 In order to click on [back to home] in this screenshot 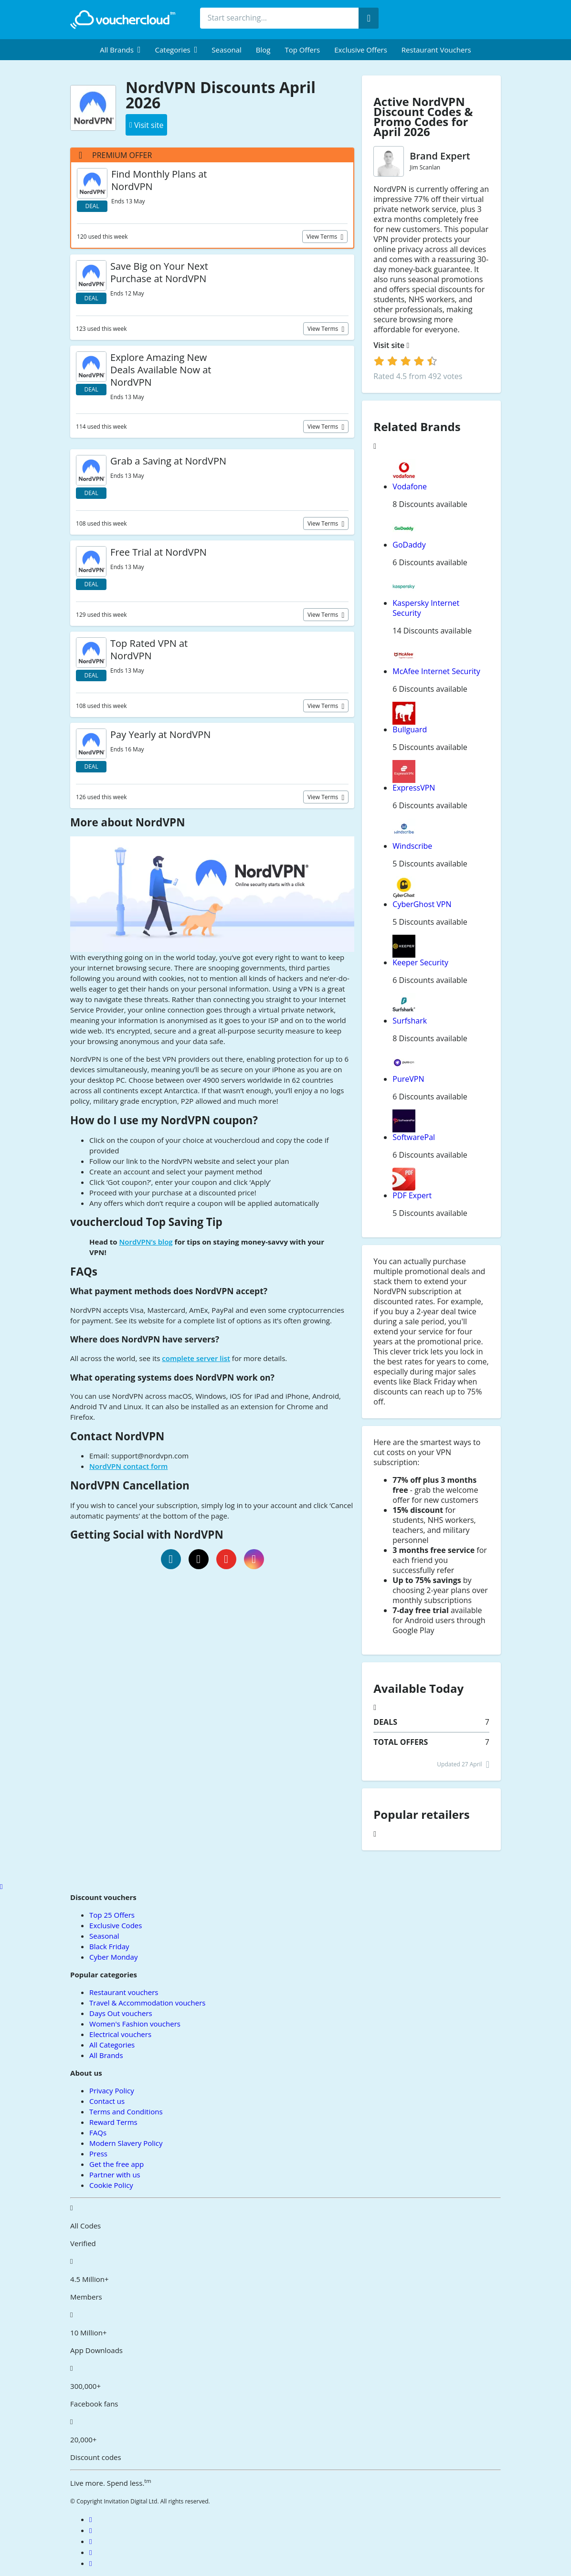, I will do `click(122, 20)`.